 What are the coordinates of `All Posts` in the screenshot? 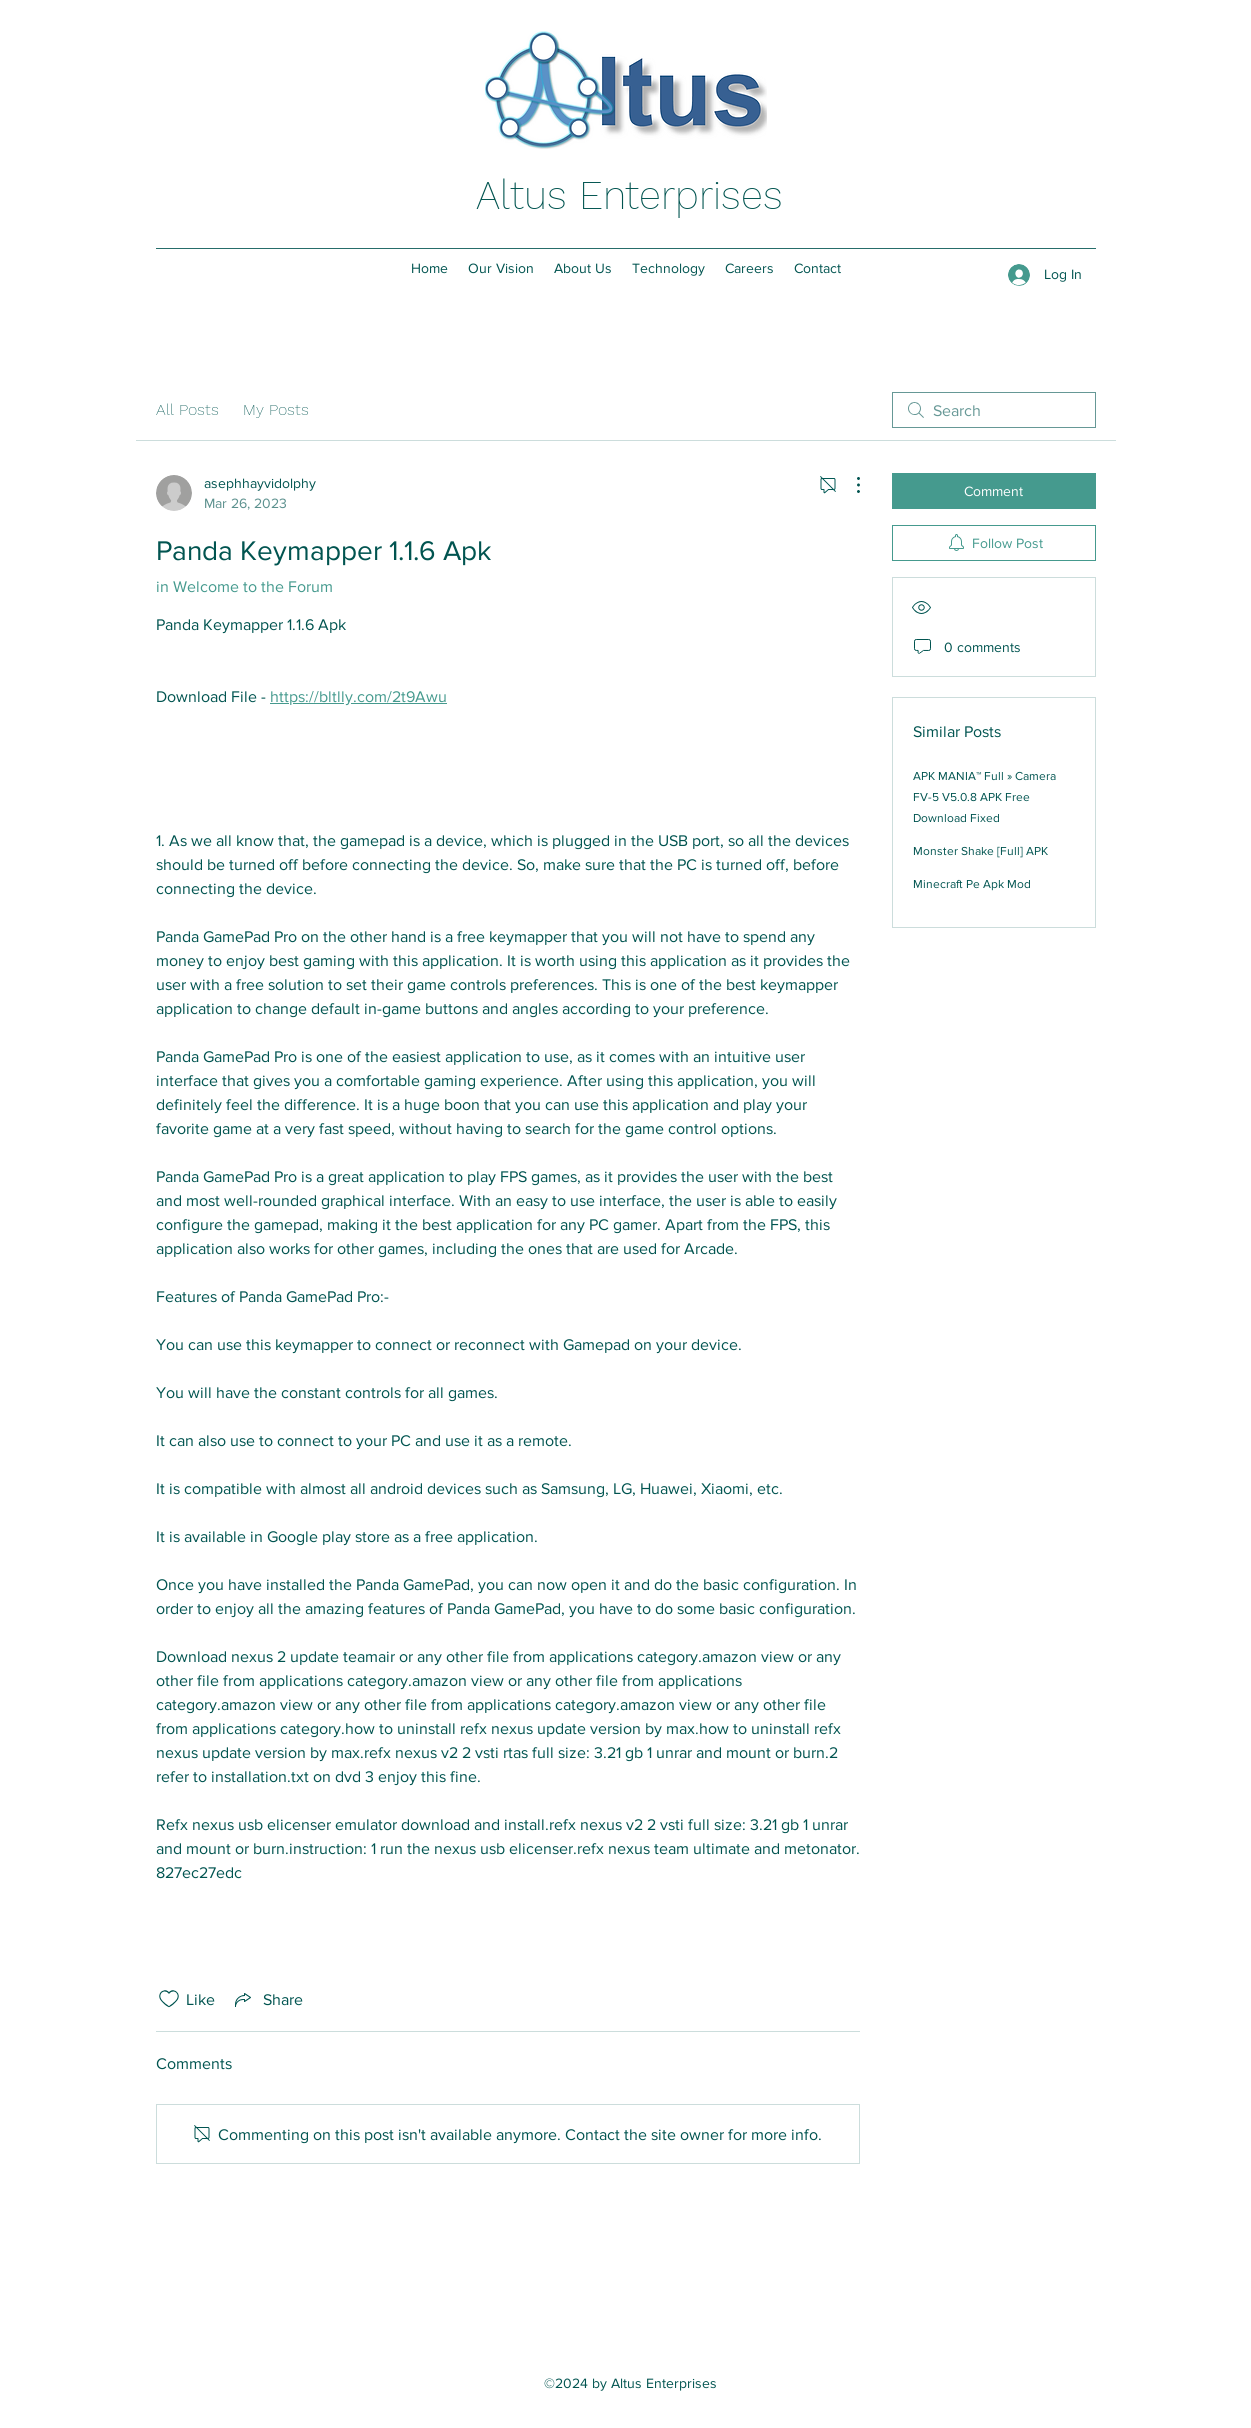 It's located at (187, 409).